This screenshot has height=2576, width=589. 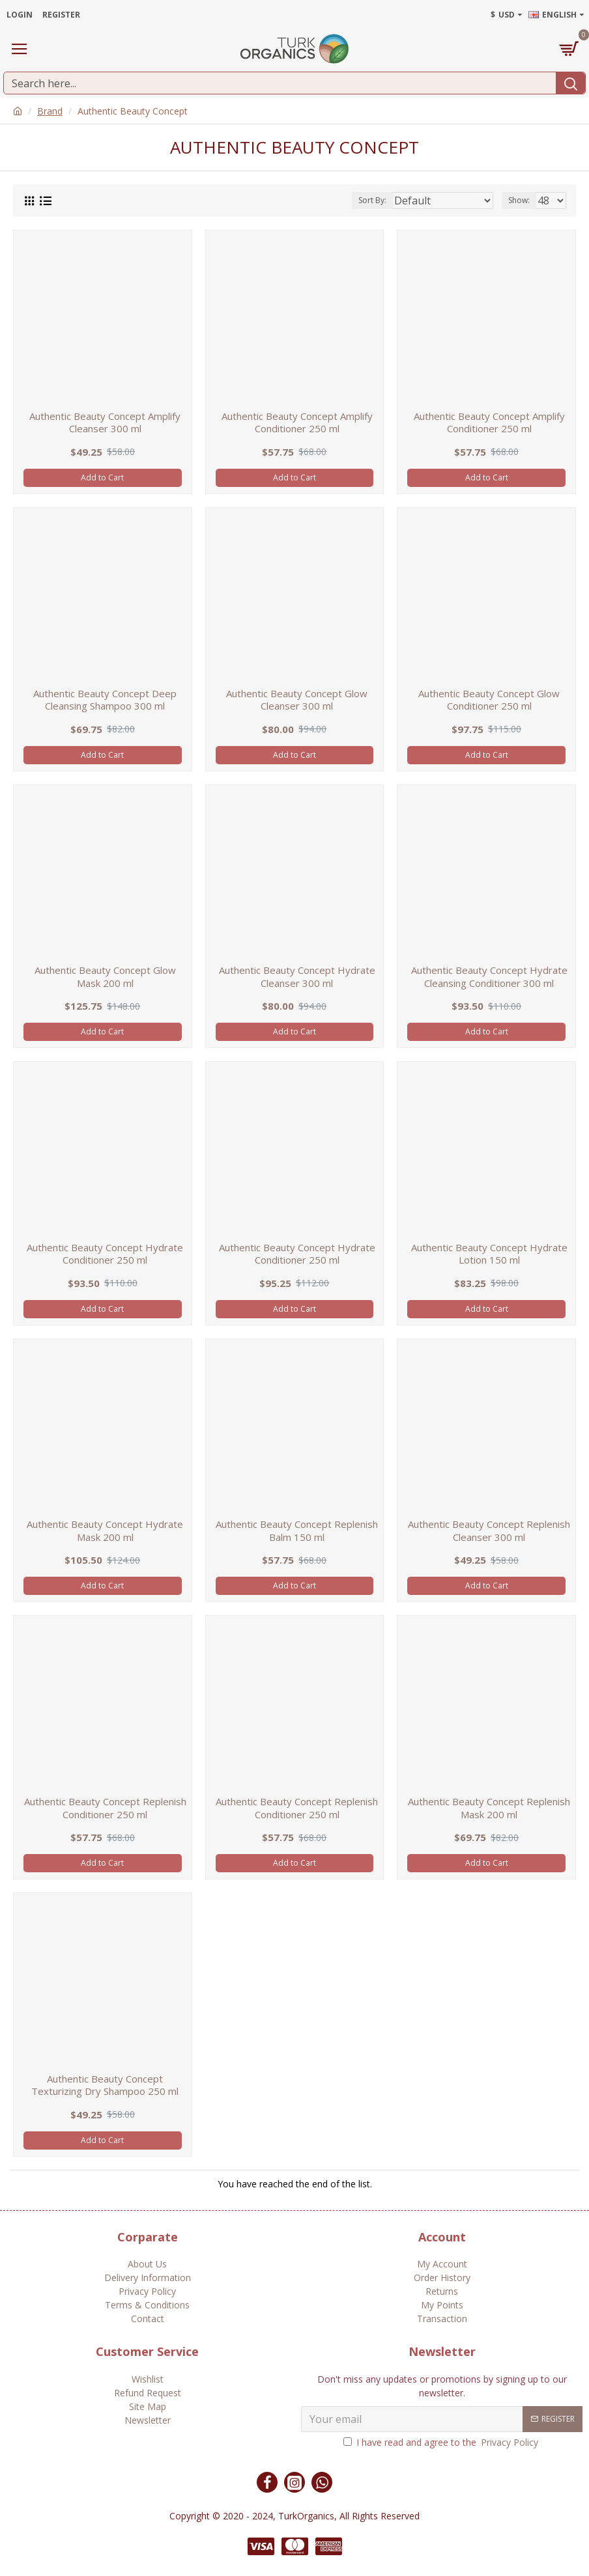 I want to click on Authentic Beauty Concept Hydrate Cleanser 300 ml, so click(x=297, y=977).